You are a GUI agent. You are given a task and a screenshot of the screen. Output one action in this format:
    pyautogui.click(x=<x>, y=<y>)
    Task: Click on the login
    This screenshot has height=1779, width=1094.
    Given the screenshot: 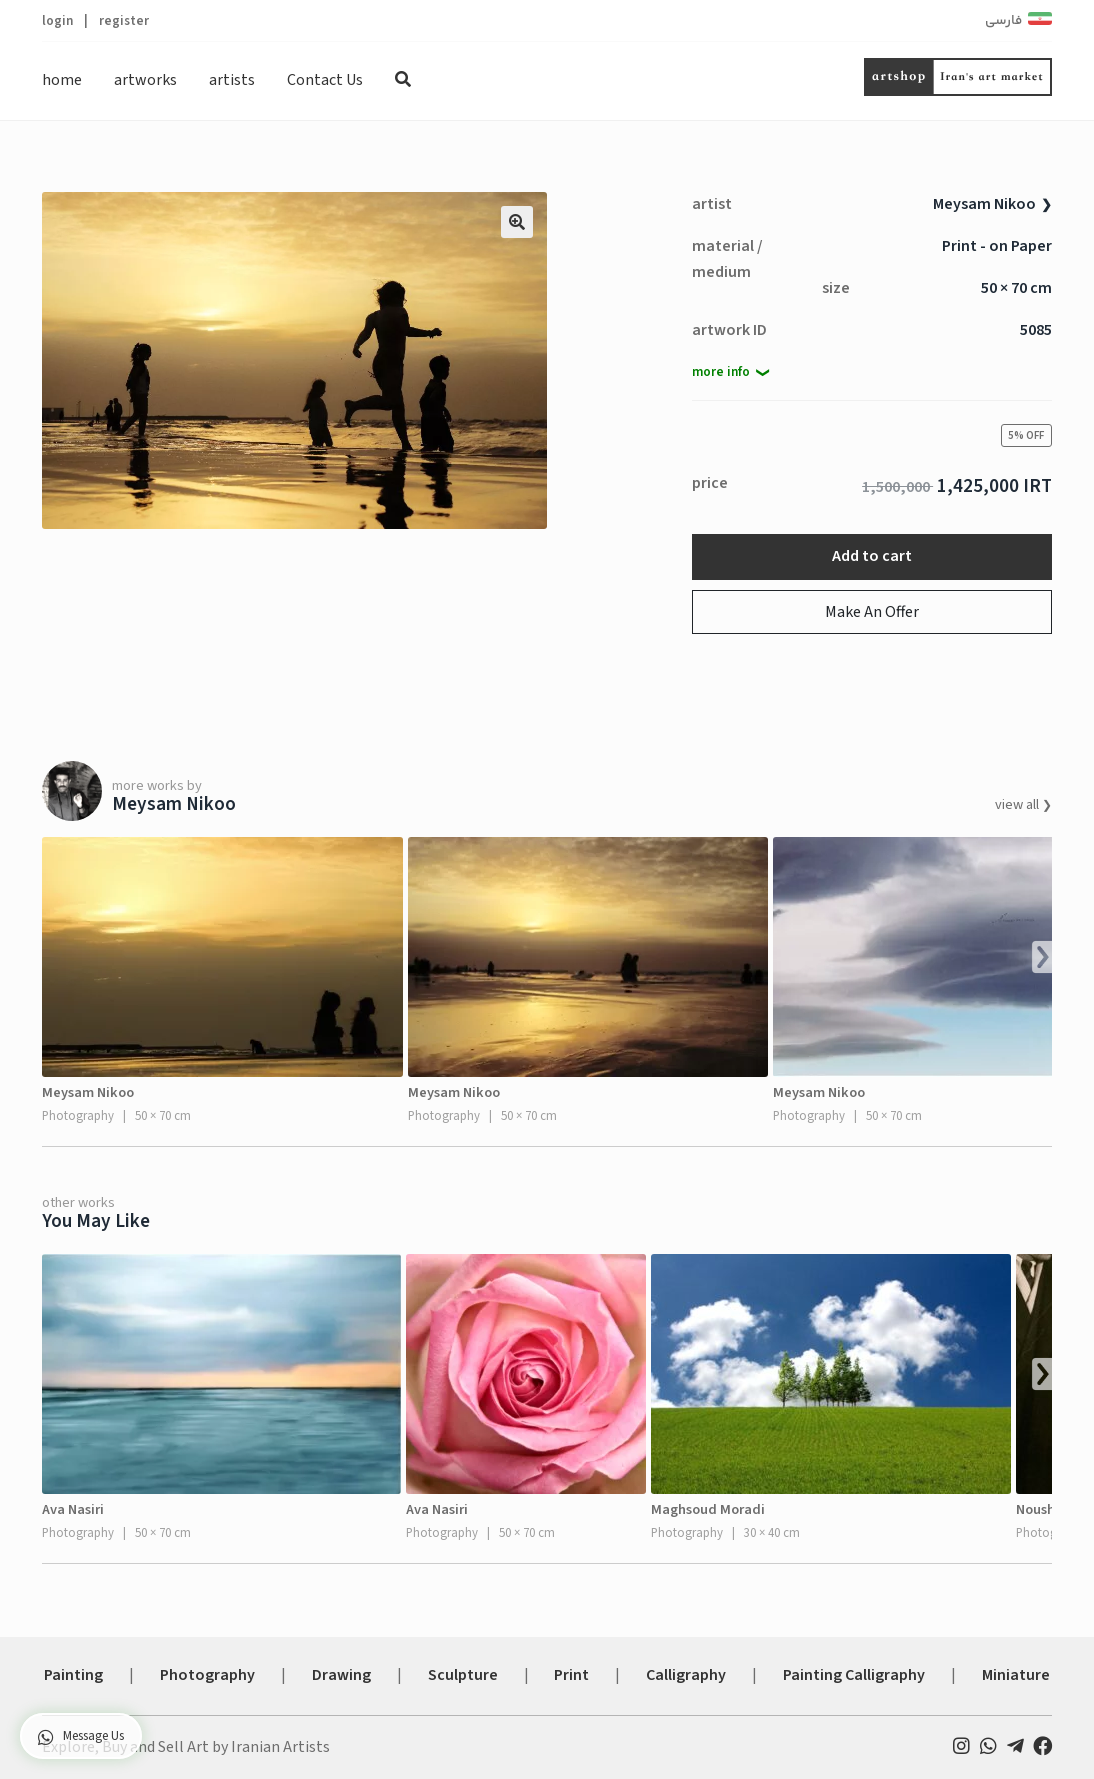 What is the action you would take?
    pyautogui.click(x=57, y=20)
    